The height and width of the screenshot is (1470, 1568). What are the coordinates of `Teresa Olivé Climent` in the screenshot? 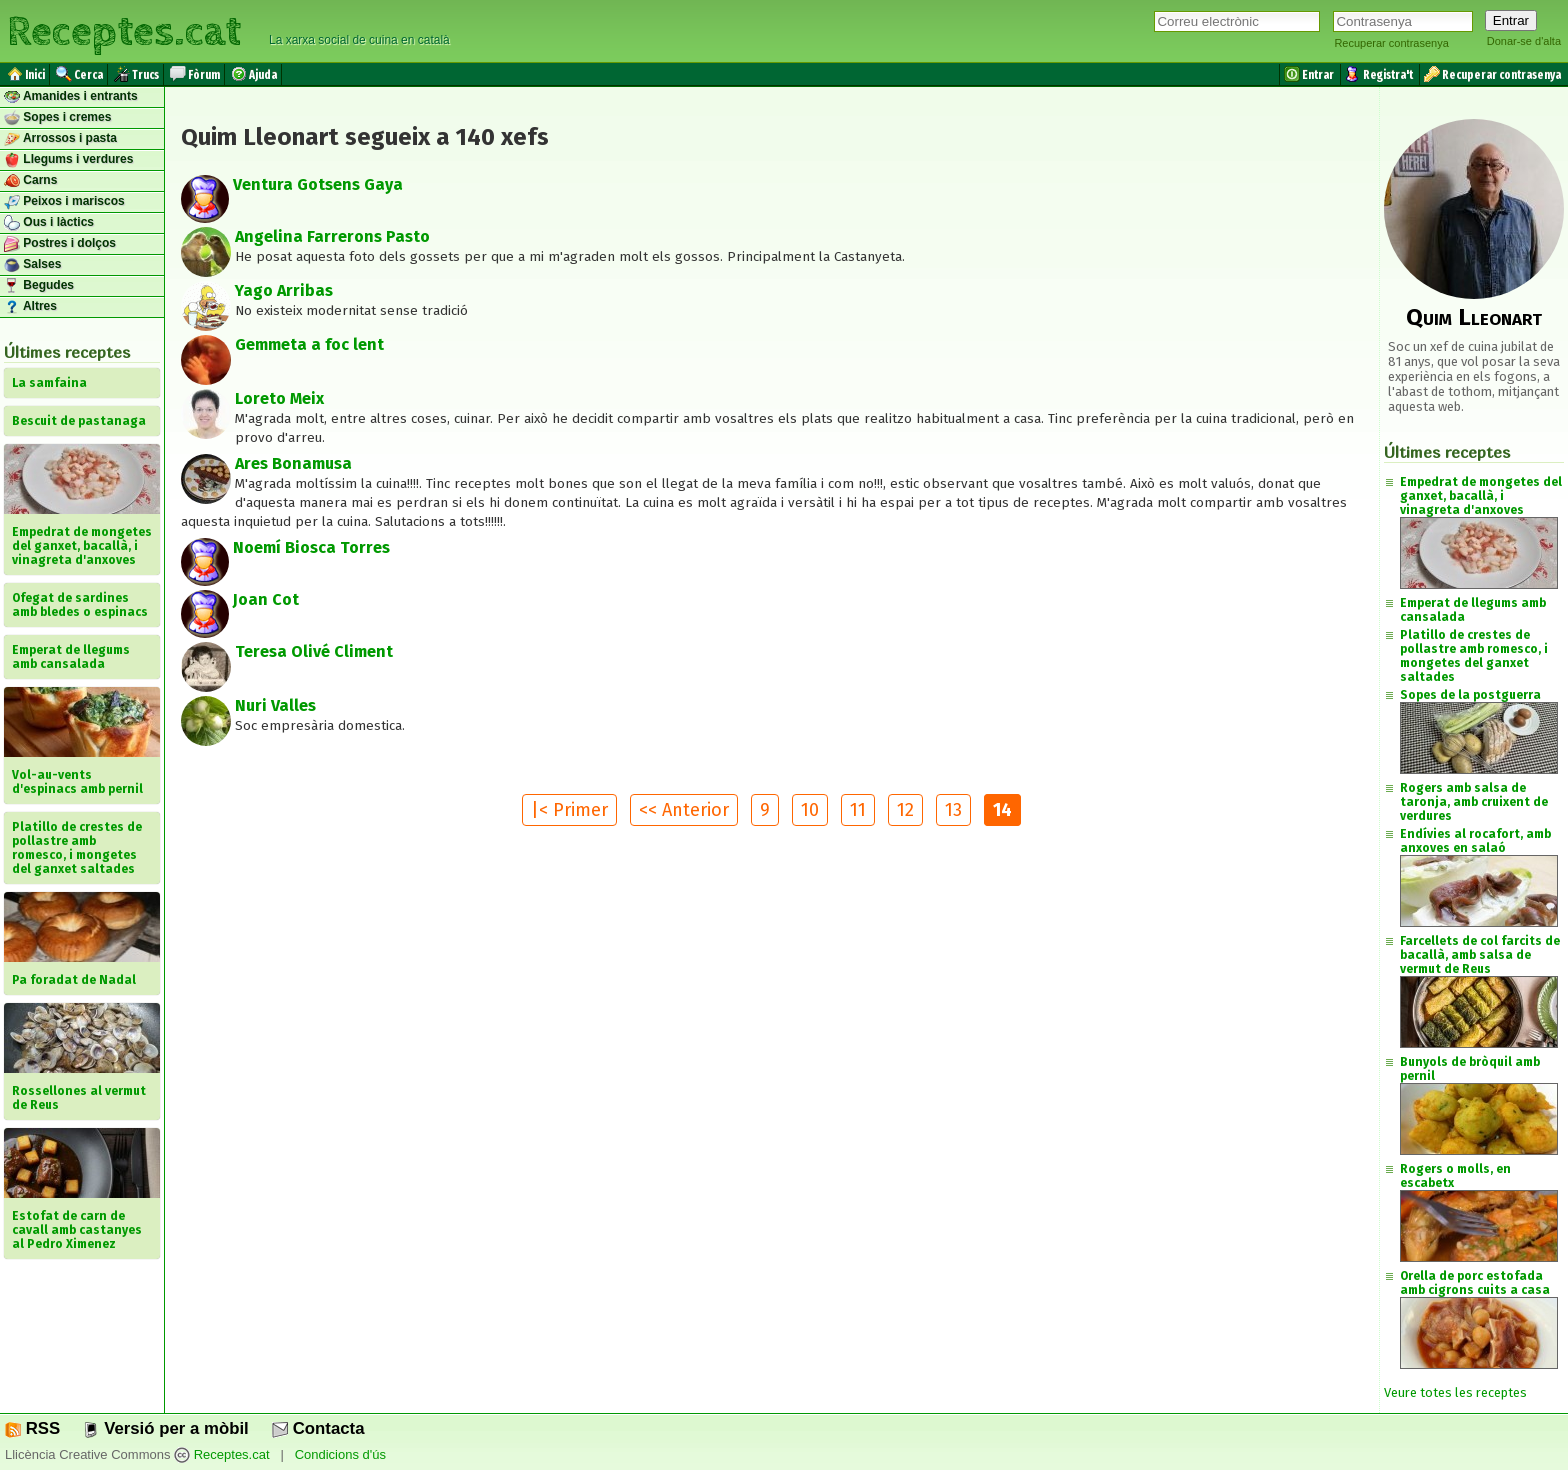 It's located at (314, 651).